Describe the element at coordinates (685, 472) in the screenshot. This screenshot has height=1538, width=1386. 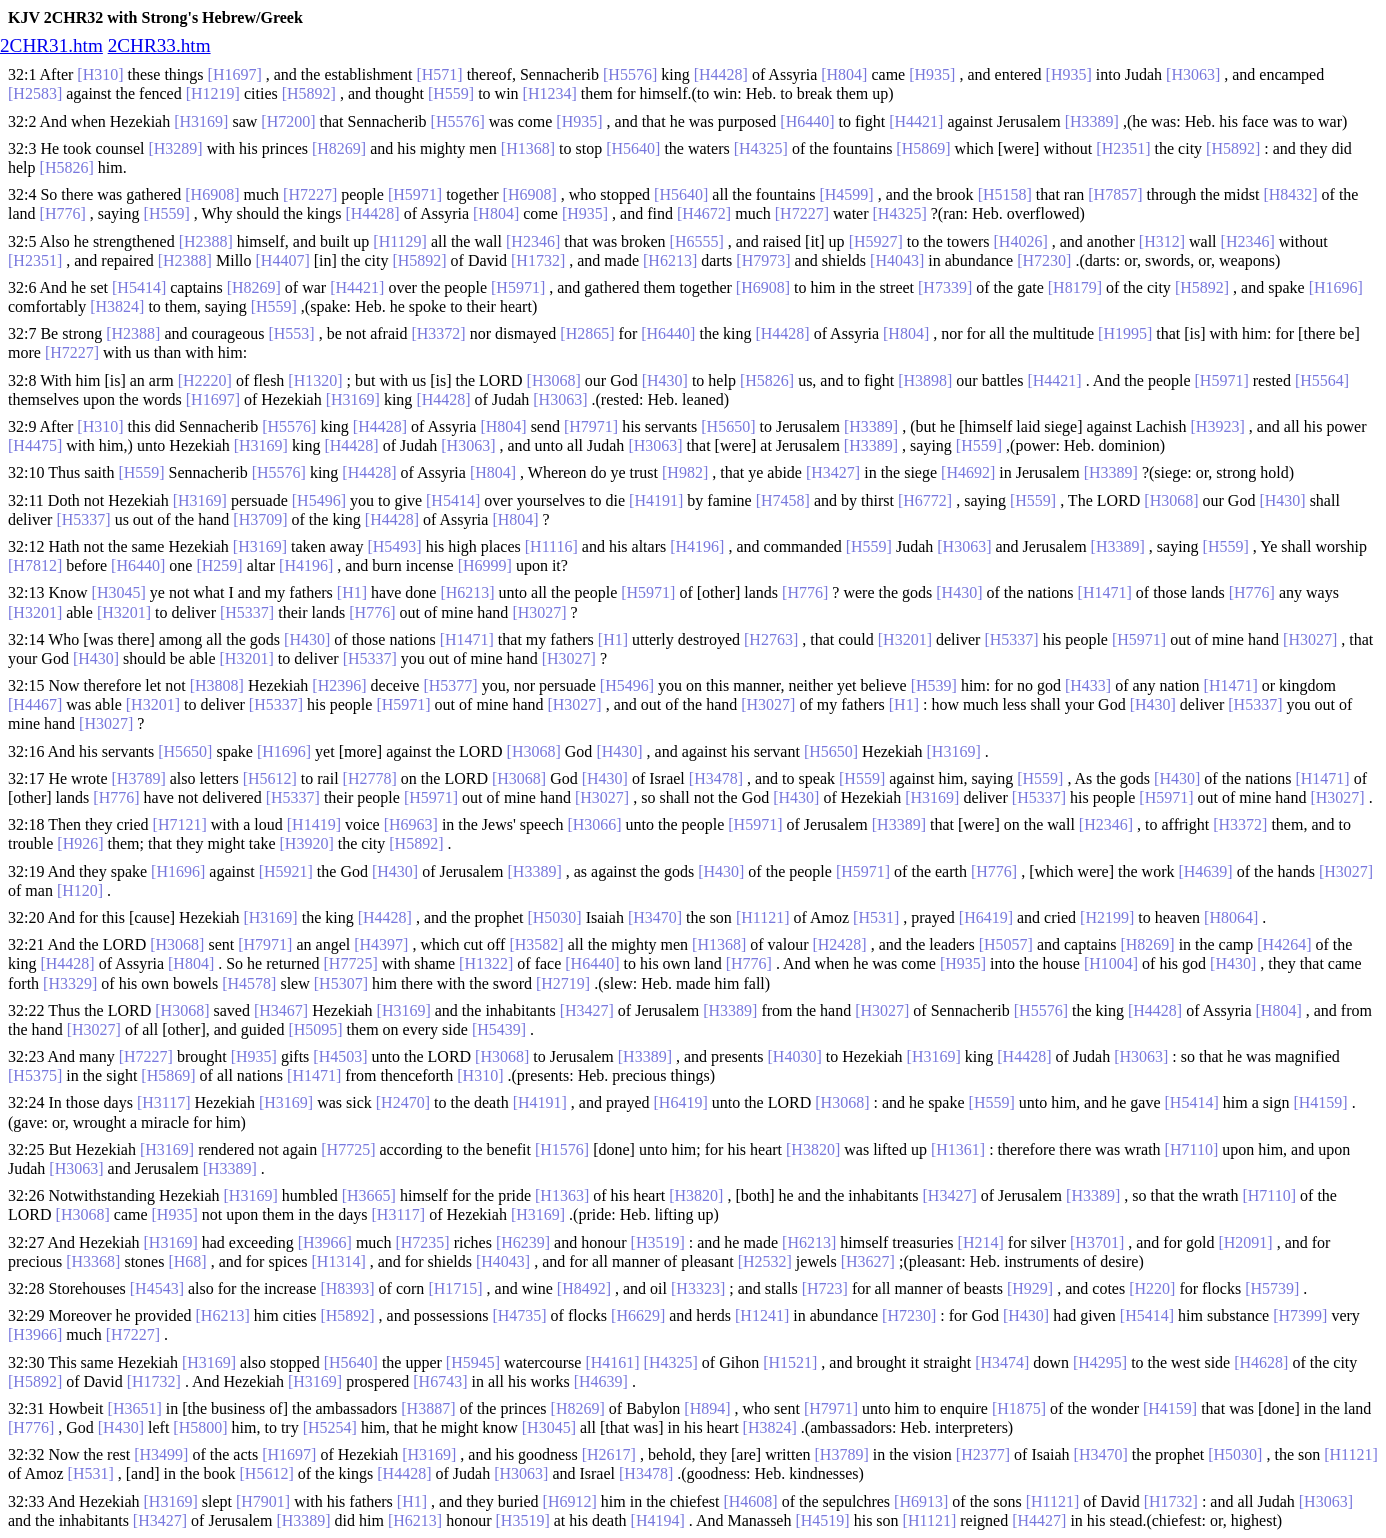
I see `[H982]` at that location.